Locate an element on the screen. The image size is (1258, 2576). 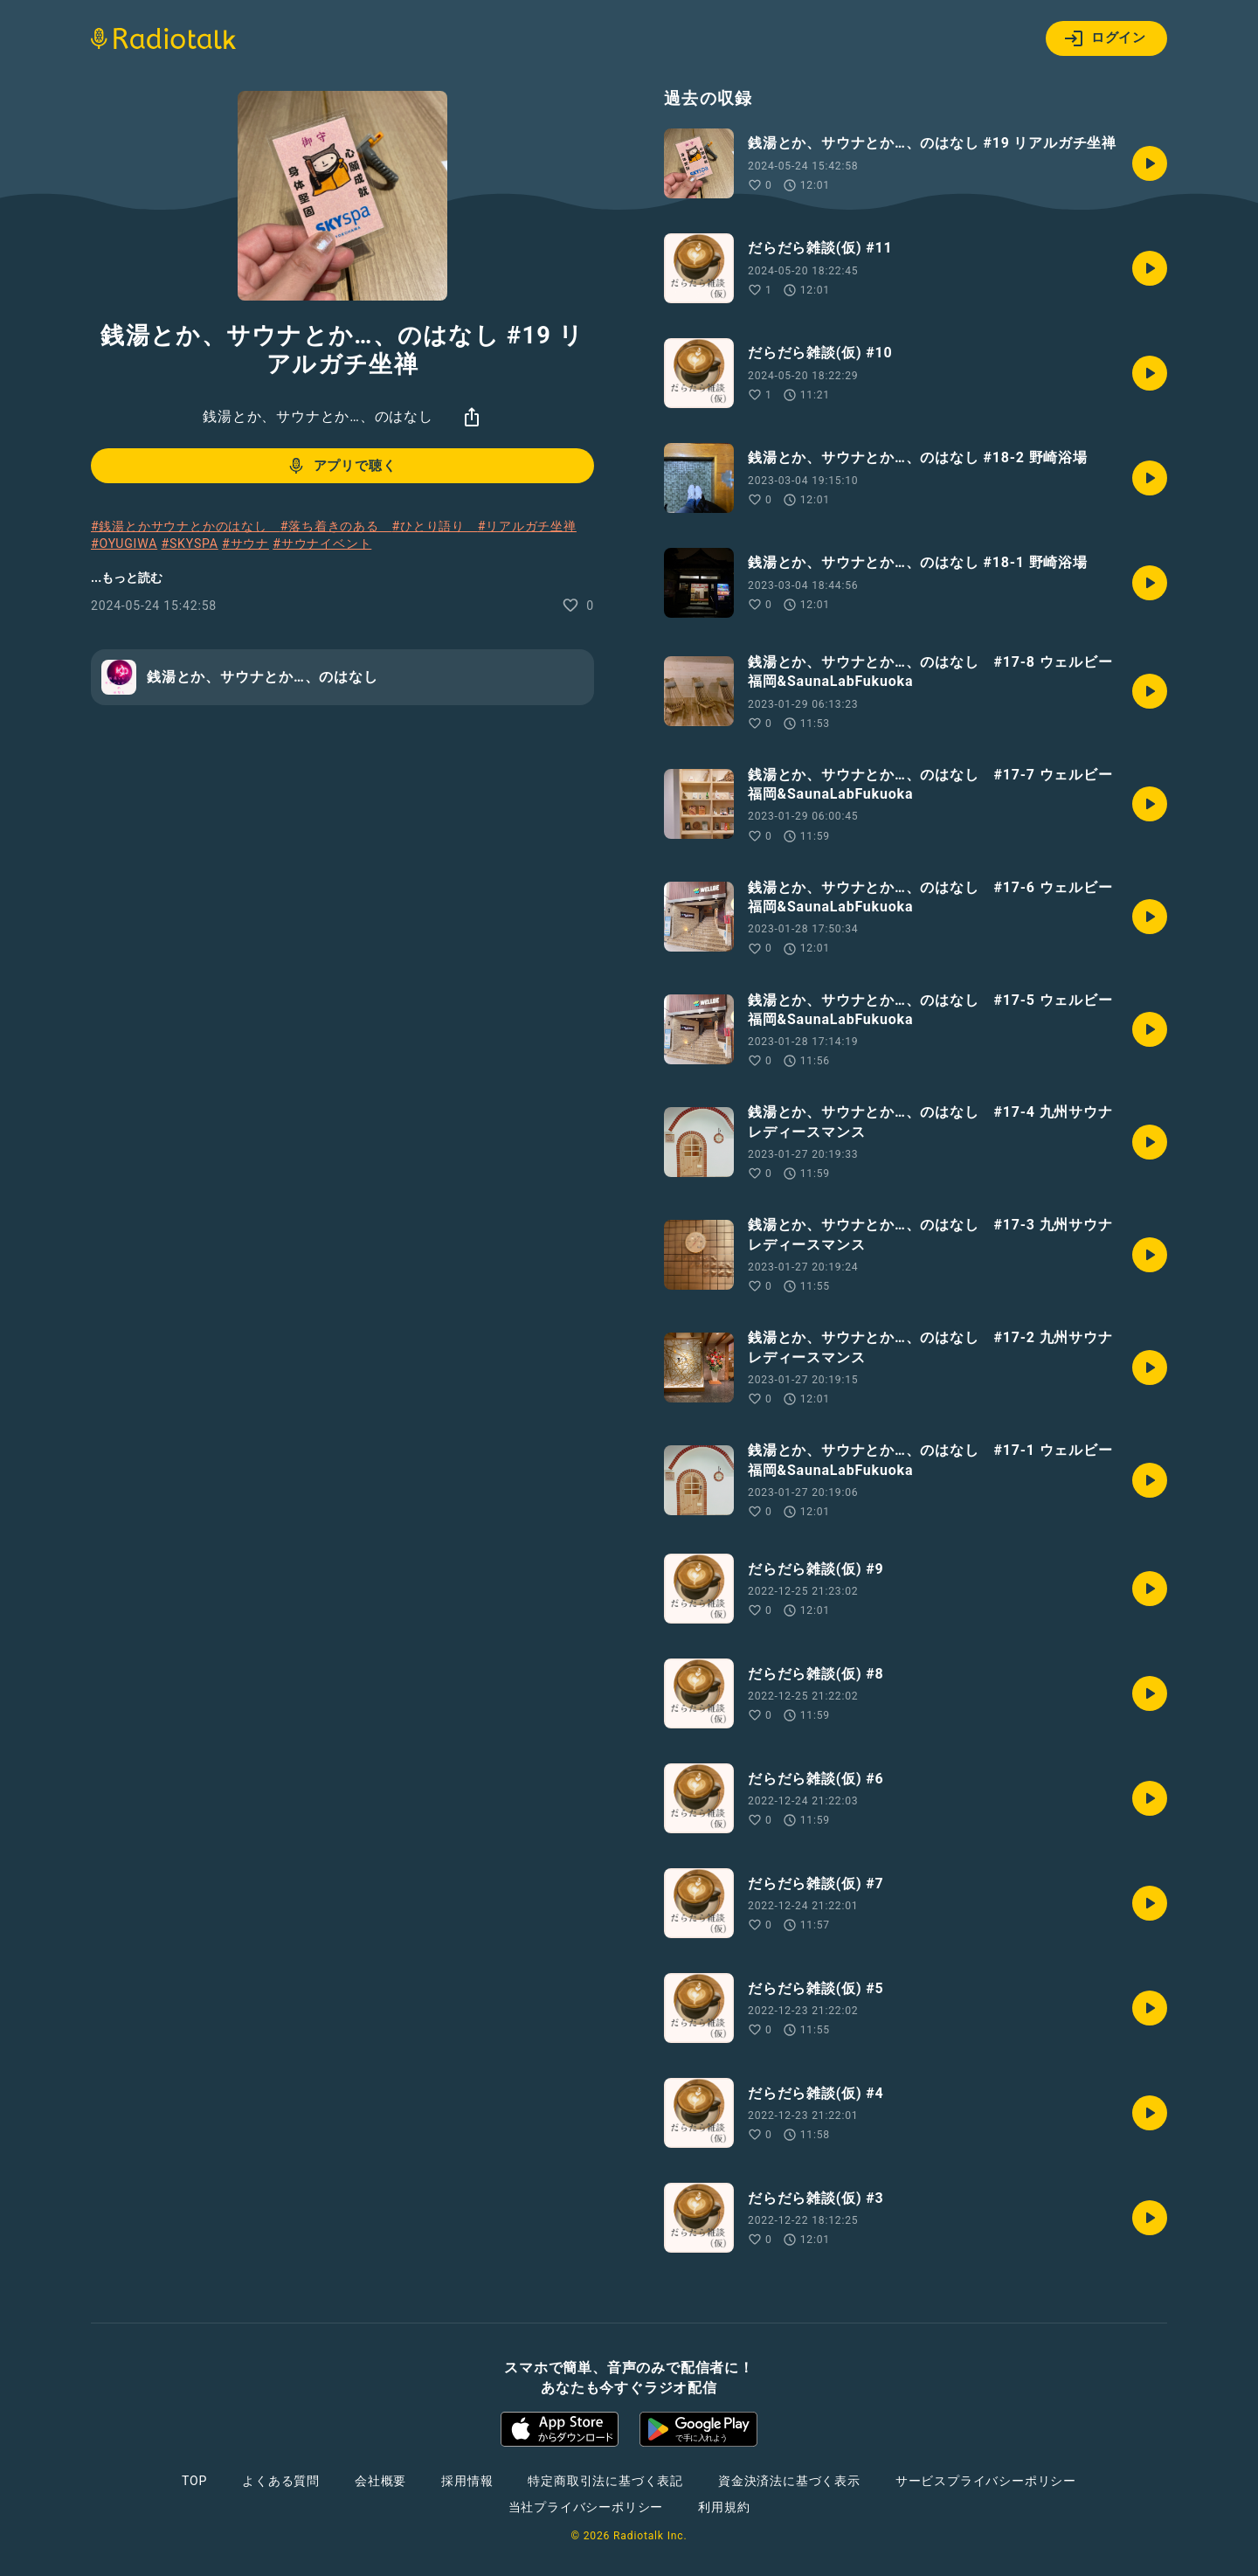
#OYUGIWA is located at coordinates (124, 544).